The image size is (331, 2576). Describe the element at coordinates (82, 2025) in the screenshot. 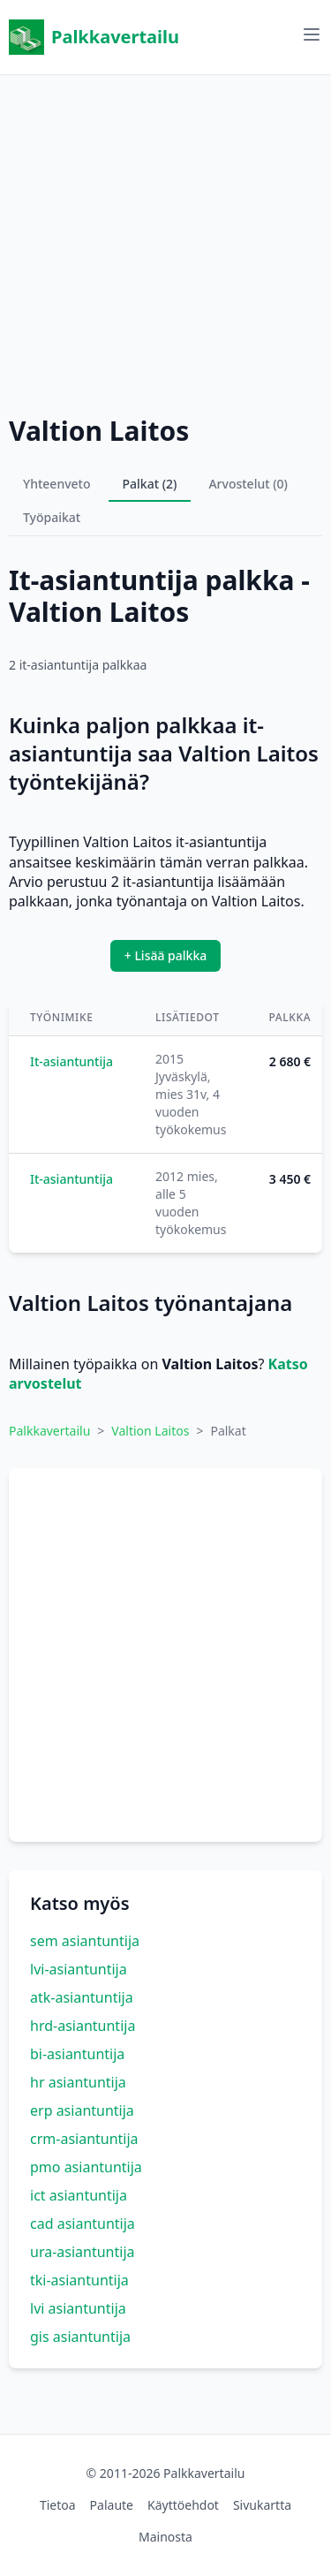

I see `hrd-asiantuntija` at that location.